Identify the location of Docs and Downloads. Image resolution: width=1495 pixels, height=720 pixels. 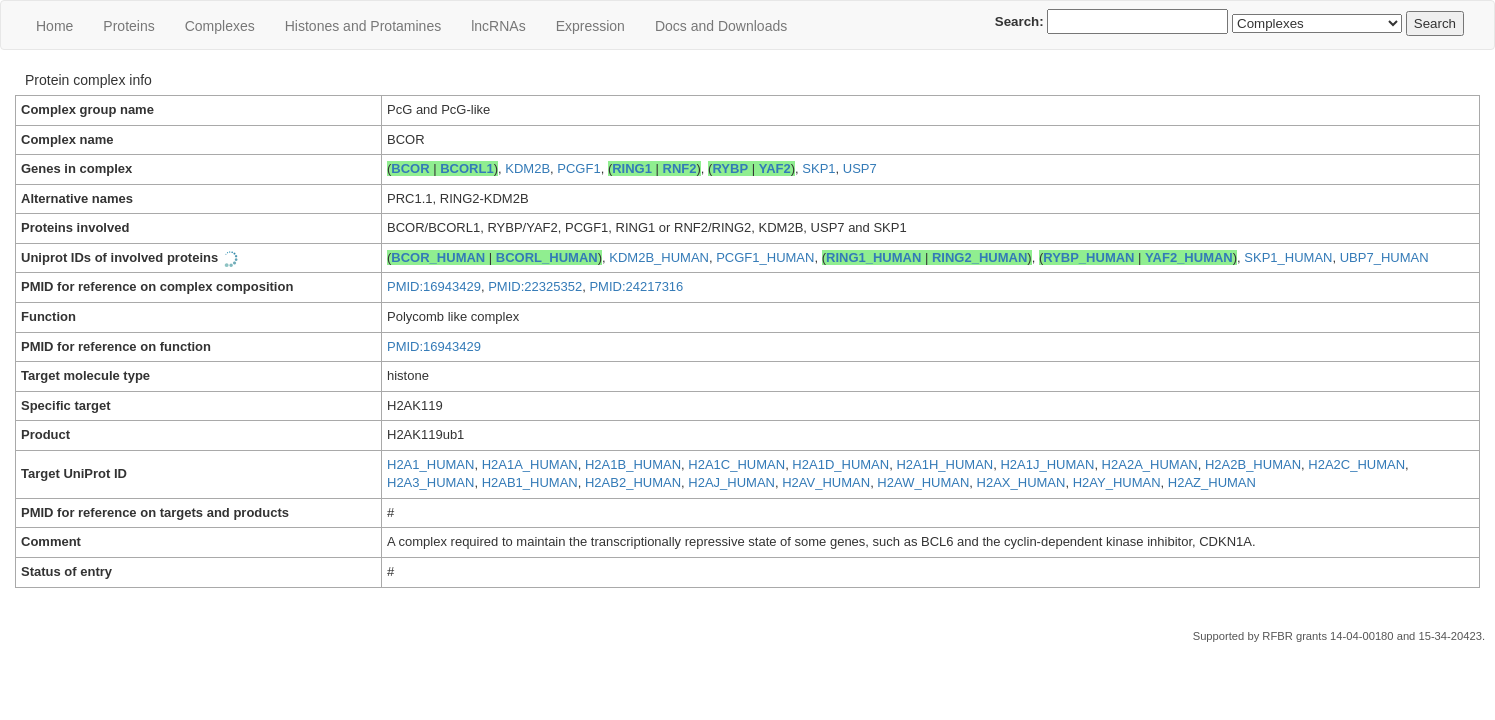
(721, 26).